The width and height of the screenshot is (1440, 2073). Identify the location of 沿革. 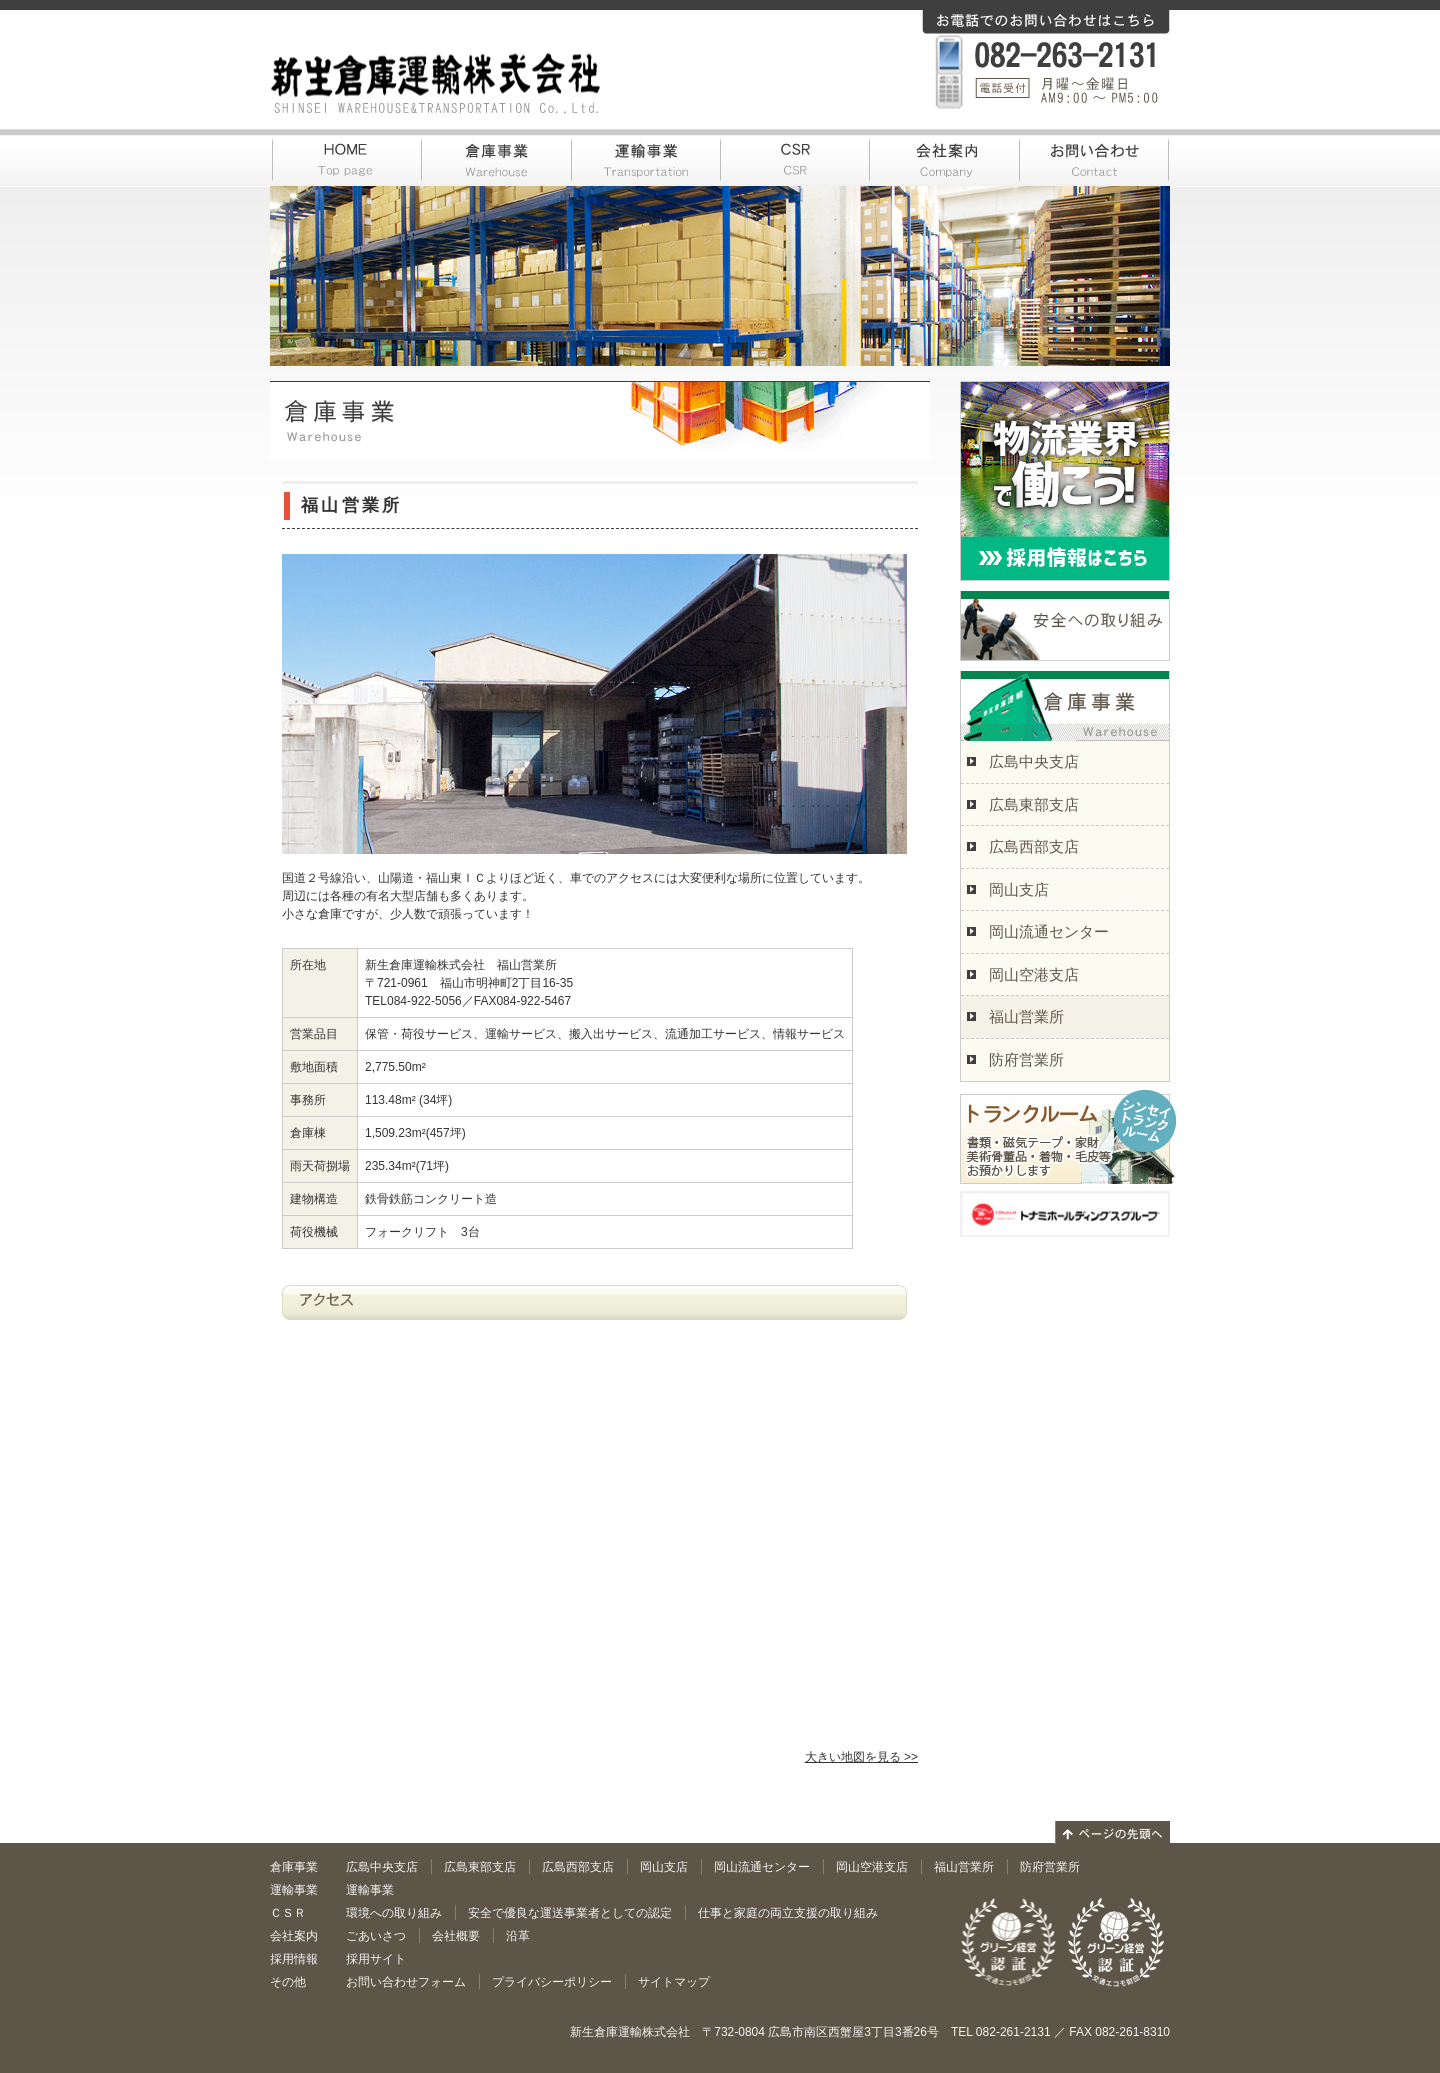
(518, 1936).